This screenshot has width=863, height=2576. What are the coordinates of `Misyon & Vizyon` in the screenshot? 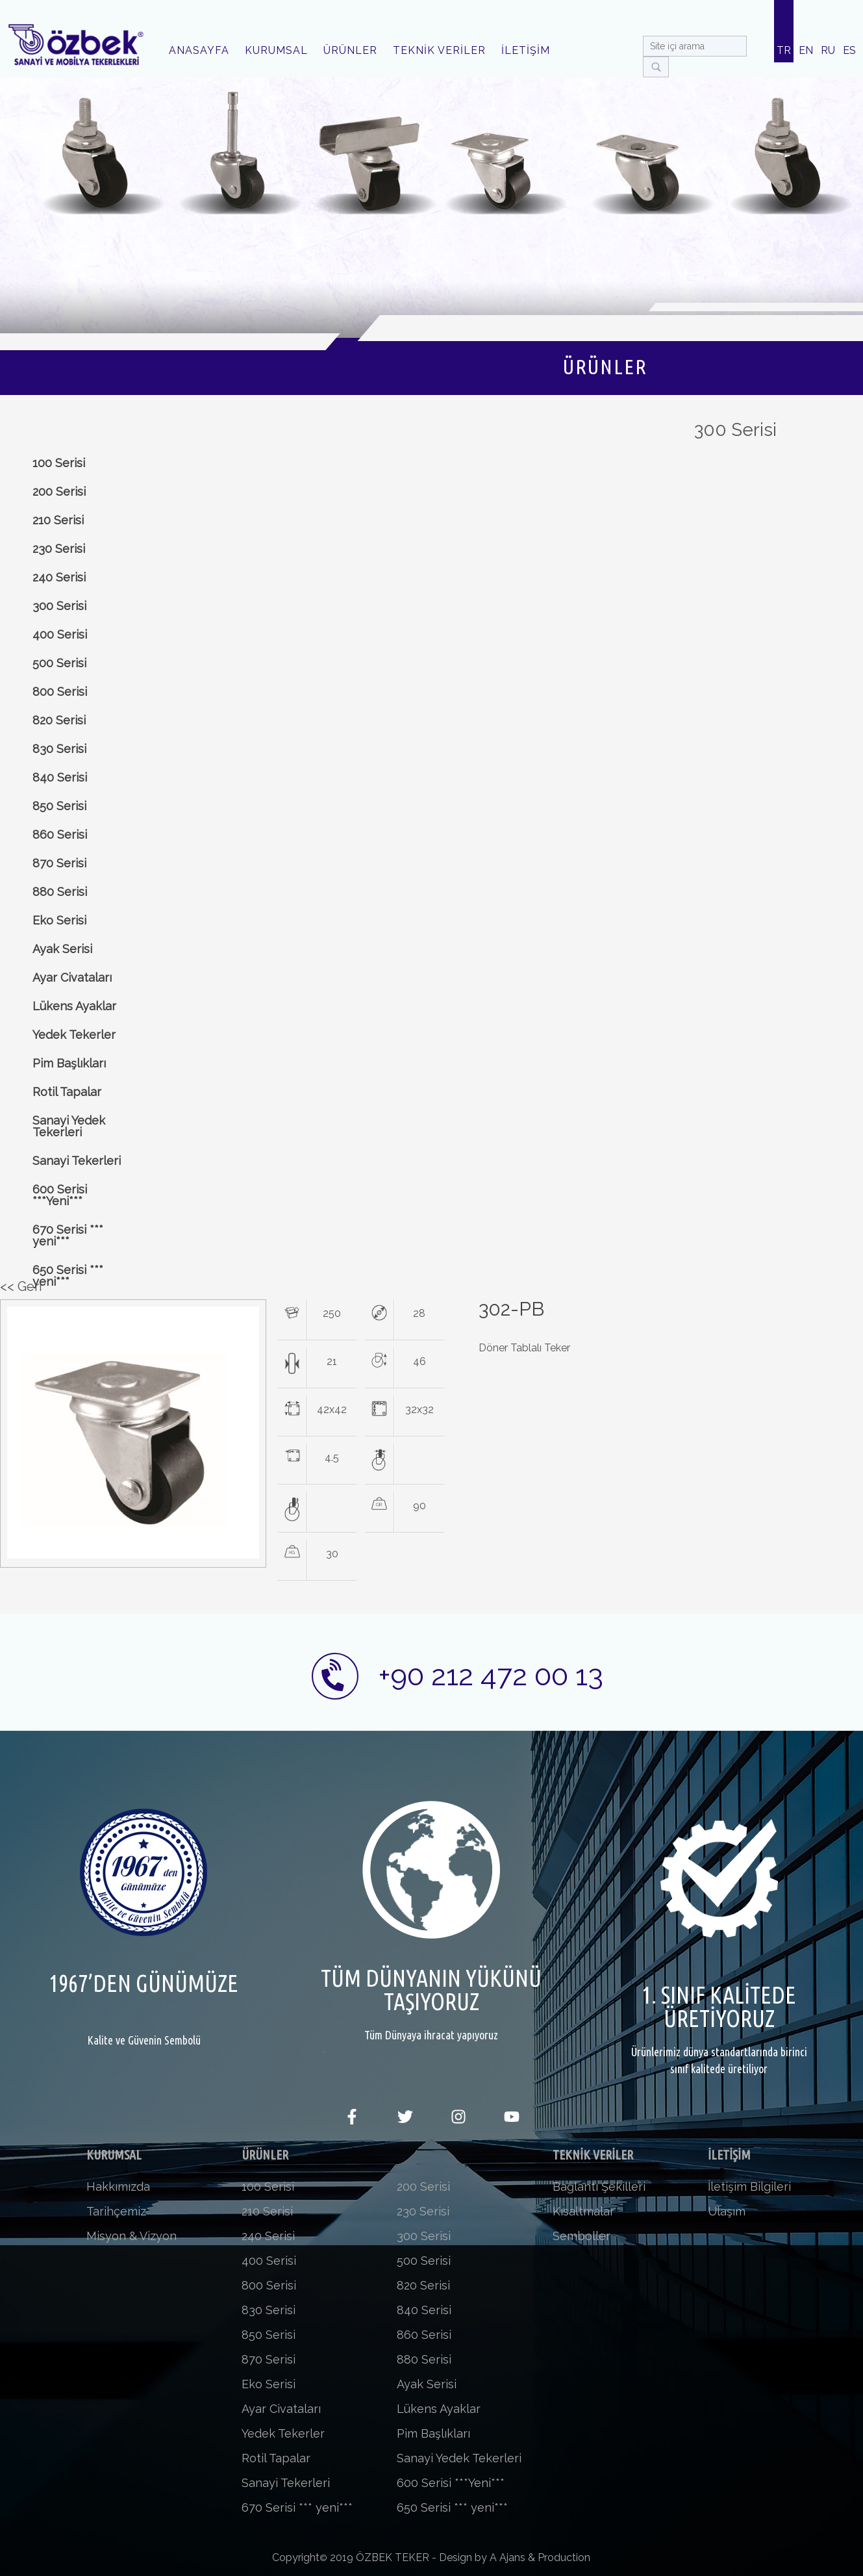 It's located at (131, 2236).